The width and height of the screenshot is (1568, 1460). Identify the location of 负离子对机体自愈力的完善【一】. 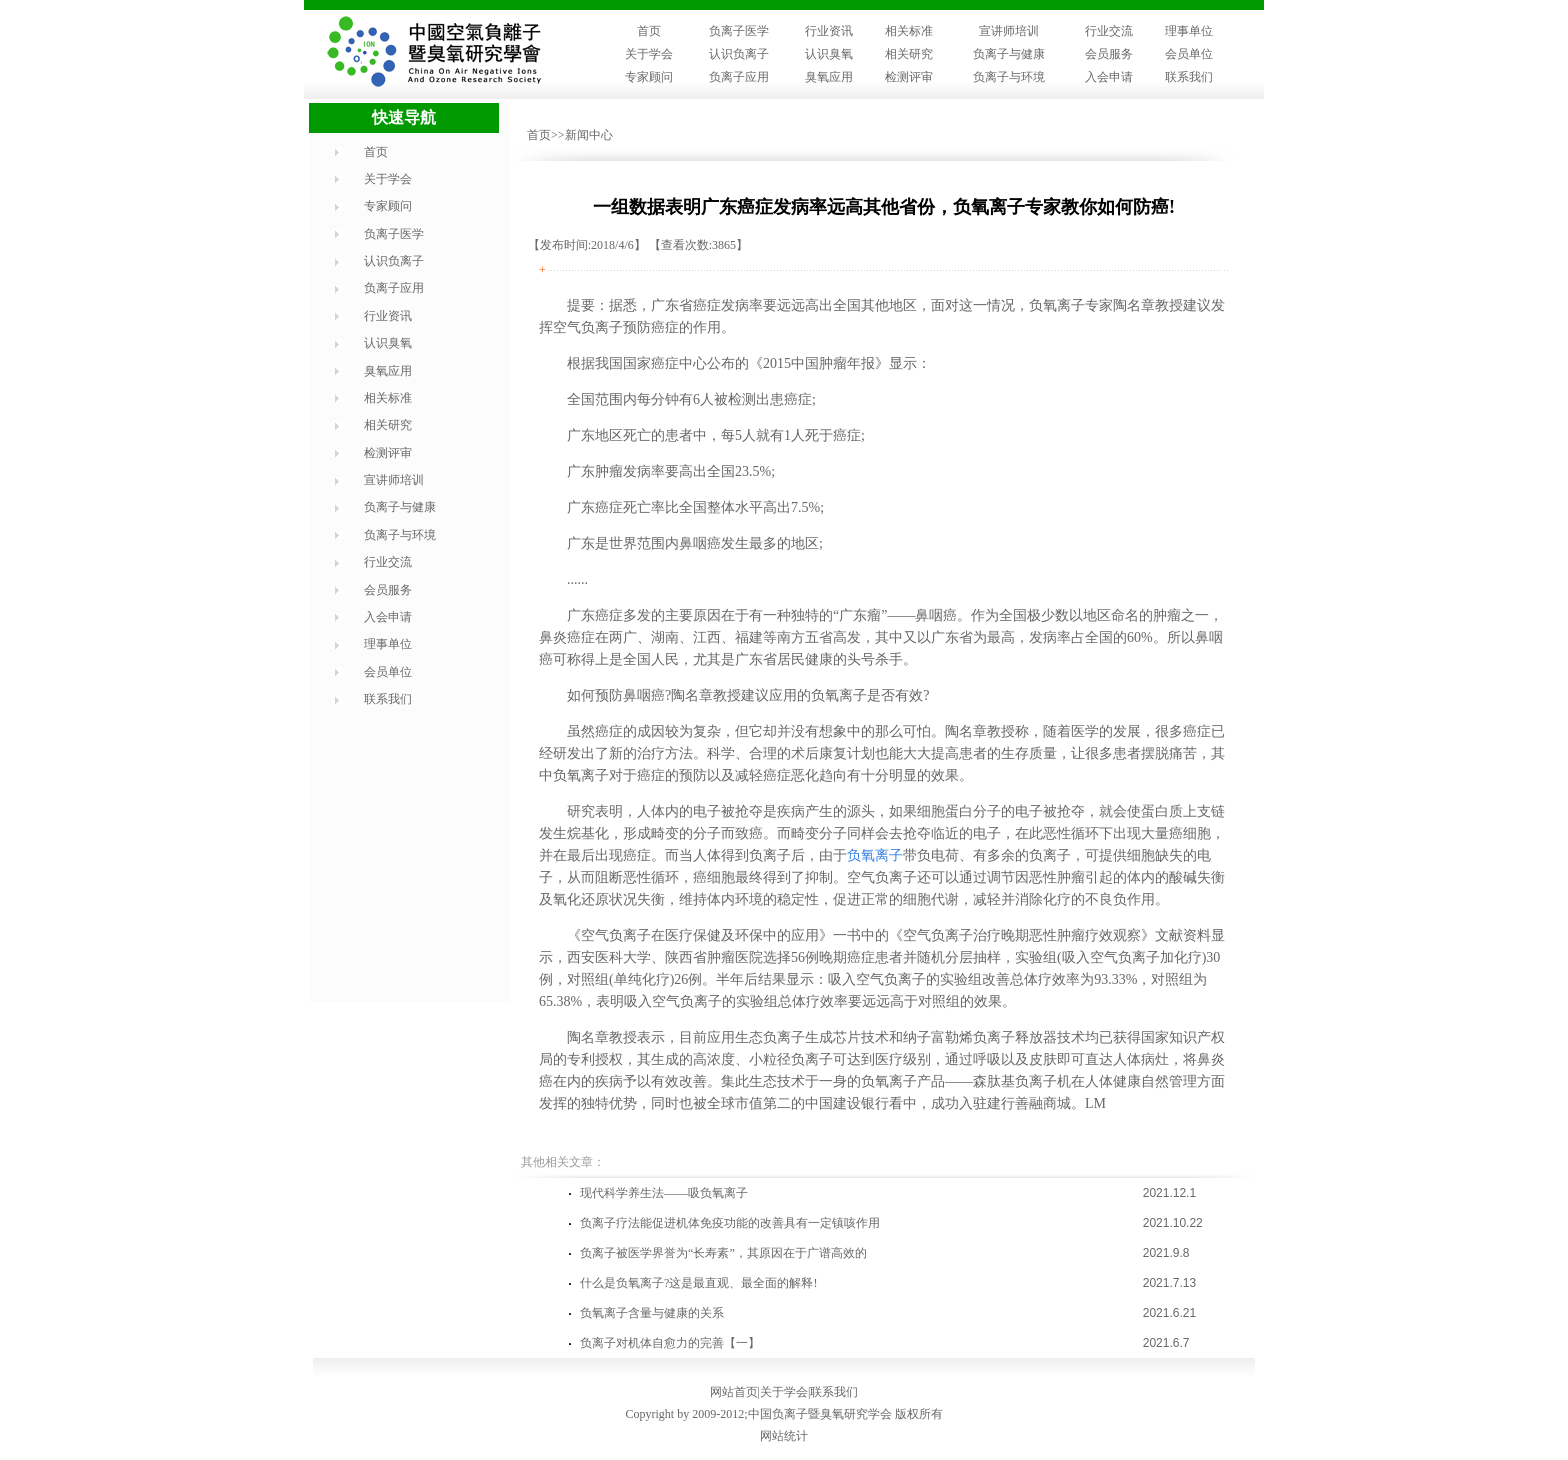
(670, 1343).